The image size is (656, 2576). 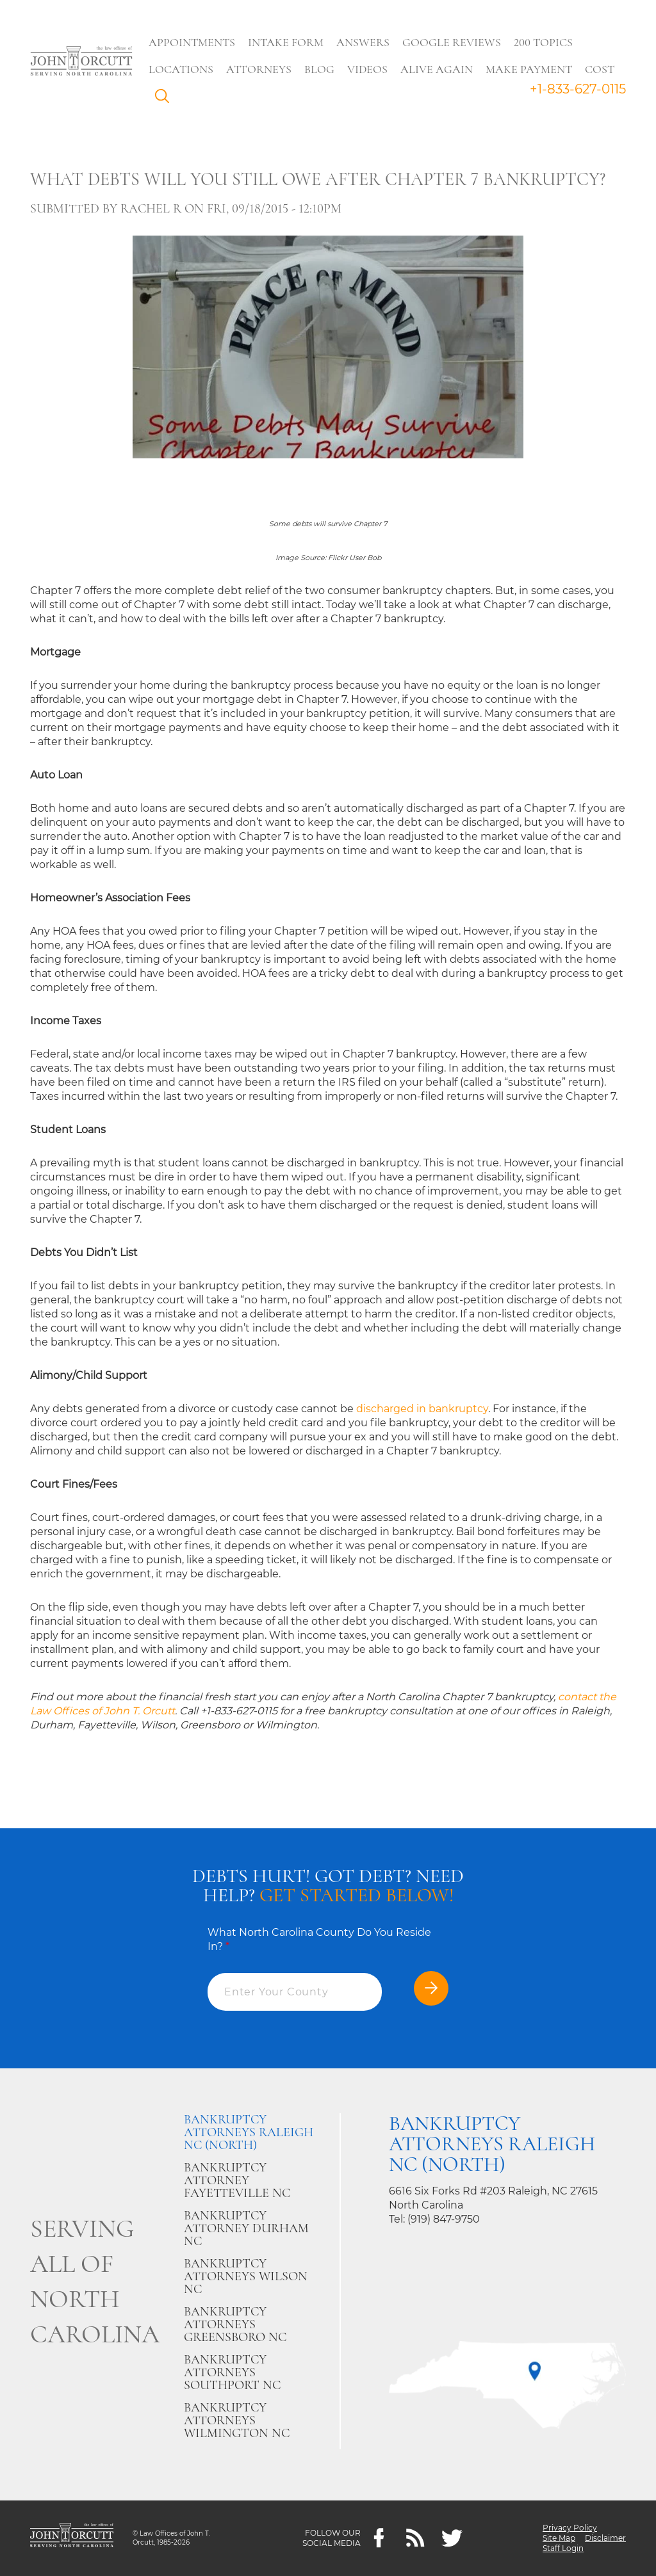 What do you see at coordinates (259, 69) in the screenshot?
I see `Attorneys` at bounding box center [259, 69].